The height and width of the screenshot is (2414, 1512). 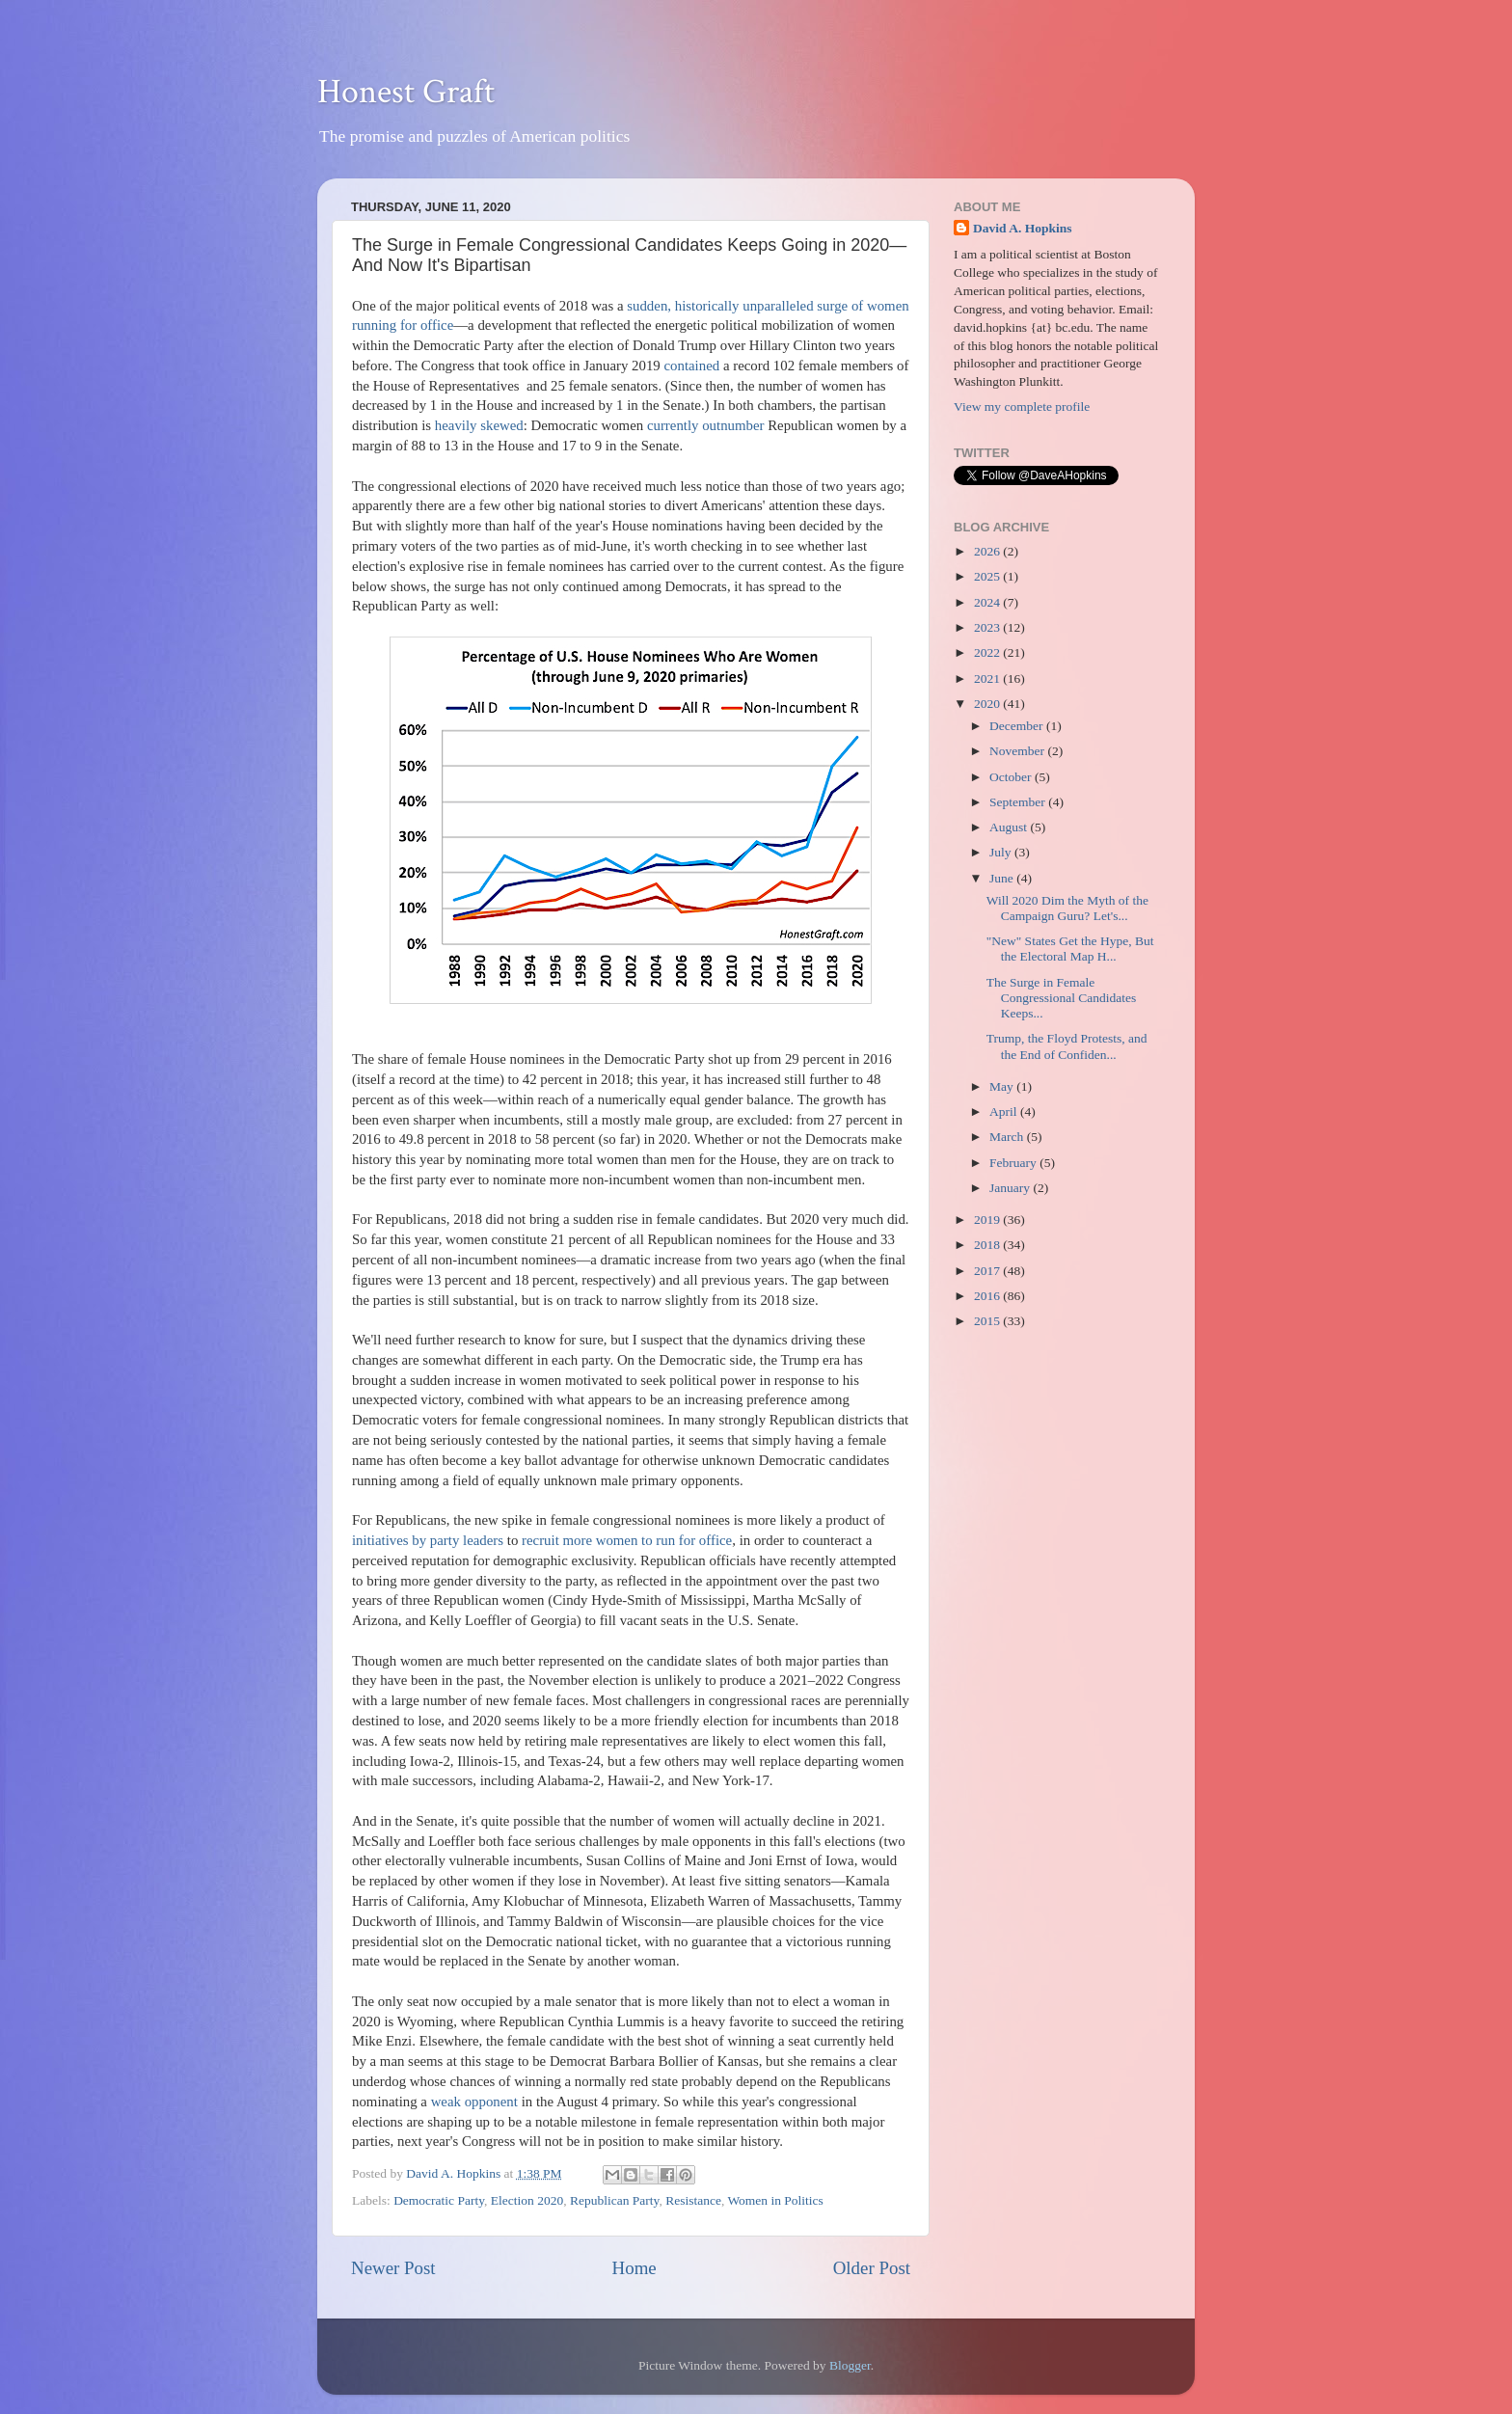 What do you see at coordinates (1009, 827) in the screenshot?
I see `August` at bounding box center [1009, 827].